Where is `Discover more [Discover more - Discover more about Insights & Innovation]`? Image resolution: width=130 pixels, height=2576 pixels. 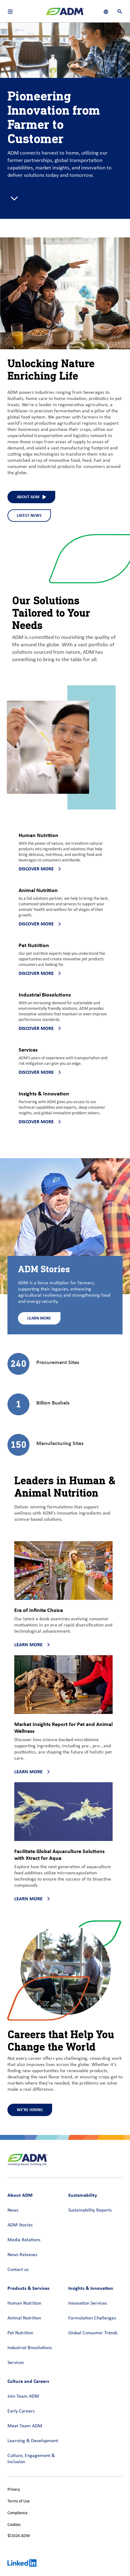
Discover more [Discover more - Discover more about Insights & Innovation] is located at coordinates (40, 1121).